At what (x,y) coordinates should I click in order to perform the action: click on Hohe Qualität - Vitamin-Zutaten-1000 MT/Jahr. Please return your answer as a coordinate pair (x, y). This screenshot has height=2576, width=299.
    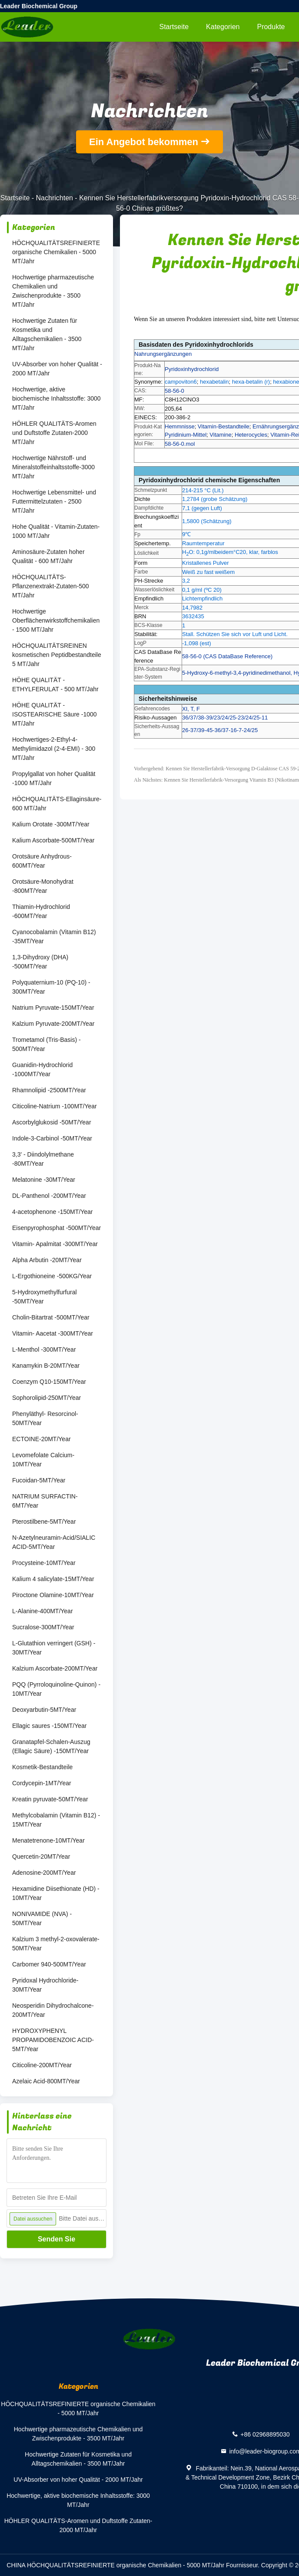
    Looking at the image, I should click on (56, 531).